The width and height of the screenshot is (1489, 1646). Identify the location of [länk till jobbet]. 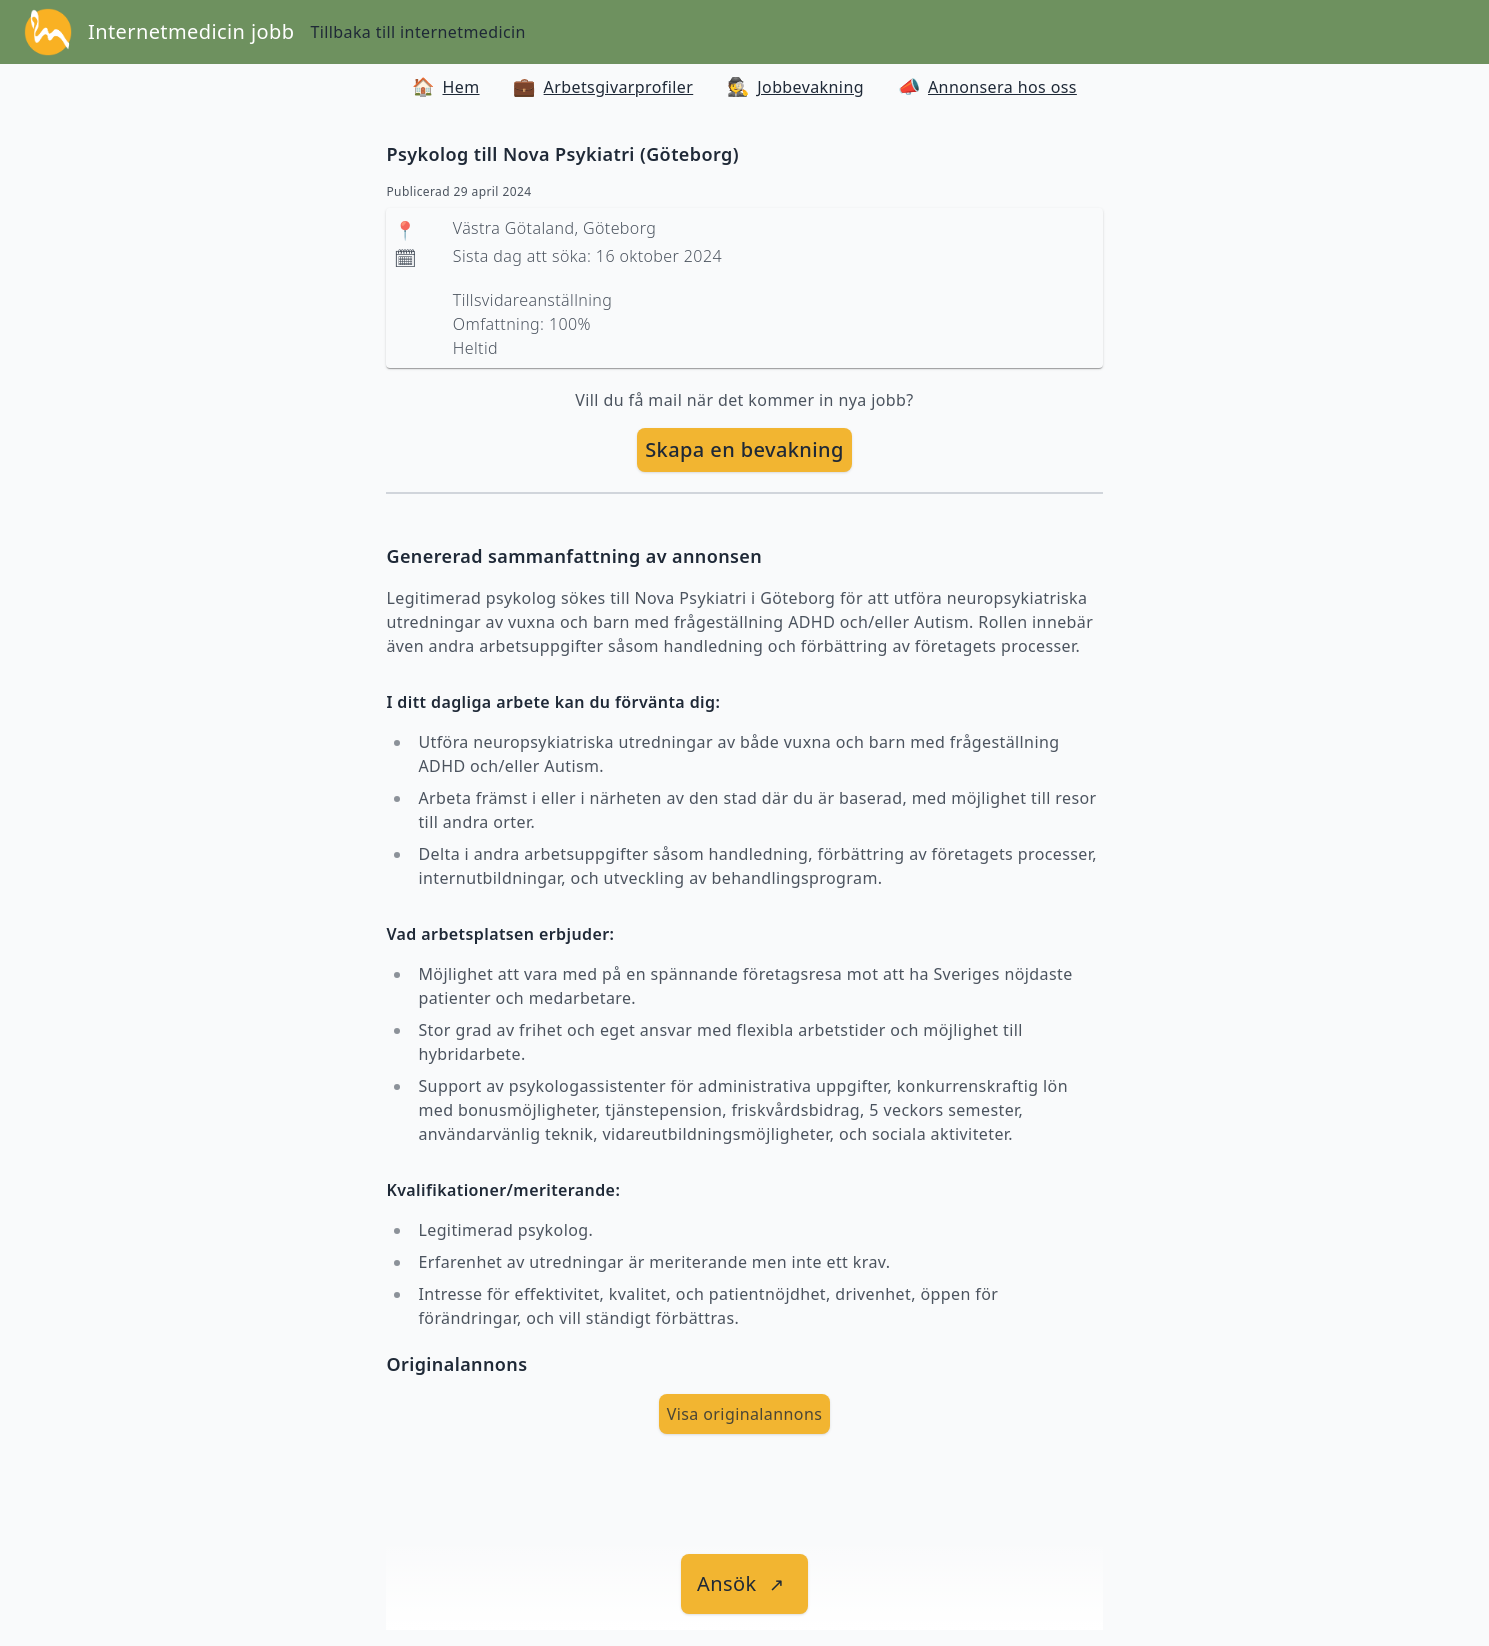
(744, 1584).